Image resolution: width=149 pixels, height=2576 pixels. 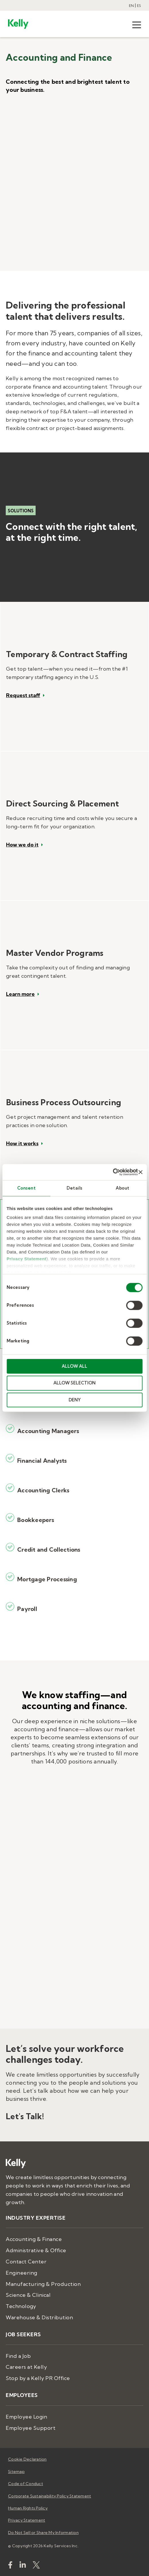 What do you see at coordinates (26, 2416) in the screenshot?
I see `Employee Login [menuitem]` at bounding box center [26, 2416].